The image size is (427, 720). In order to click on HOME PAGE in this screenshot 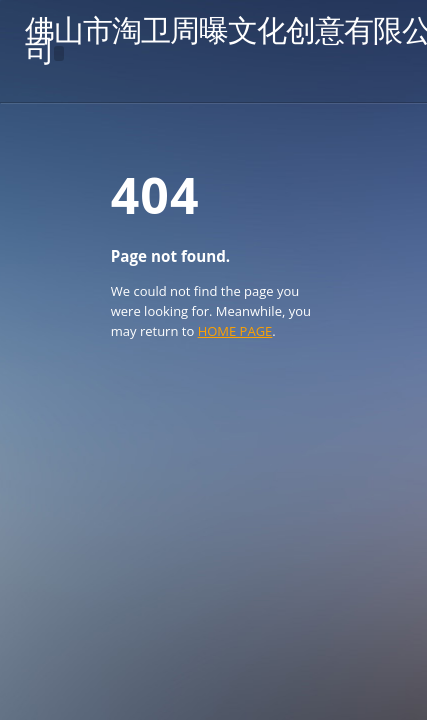, I will do `click(235, 331)`.